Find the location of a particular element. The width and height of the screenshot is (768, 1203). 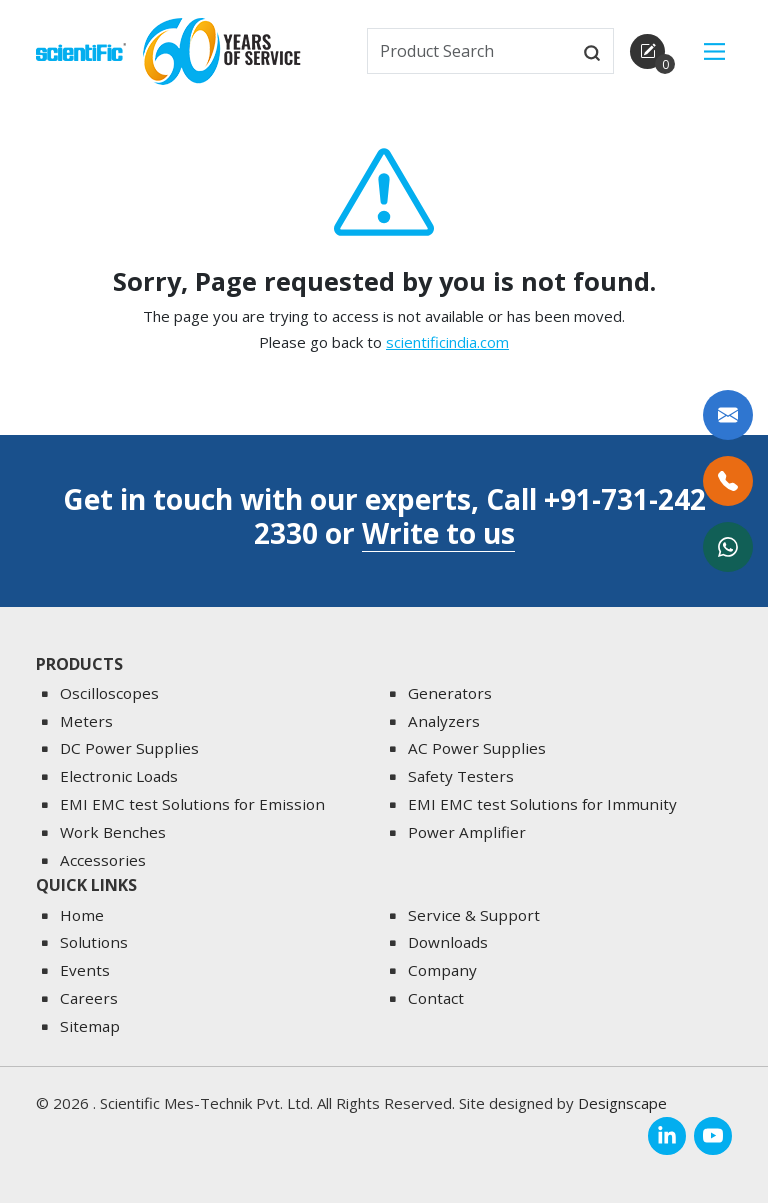

[enquirycart] is located at coordinates (647, 51).